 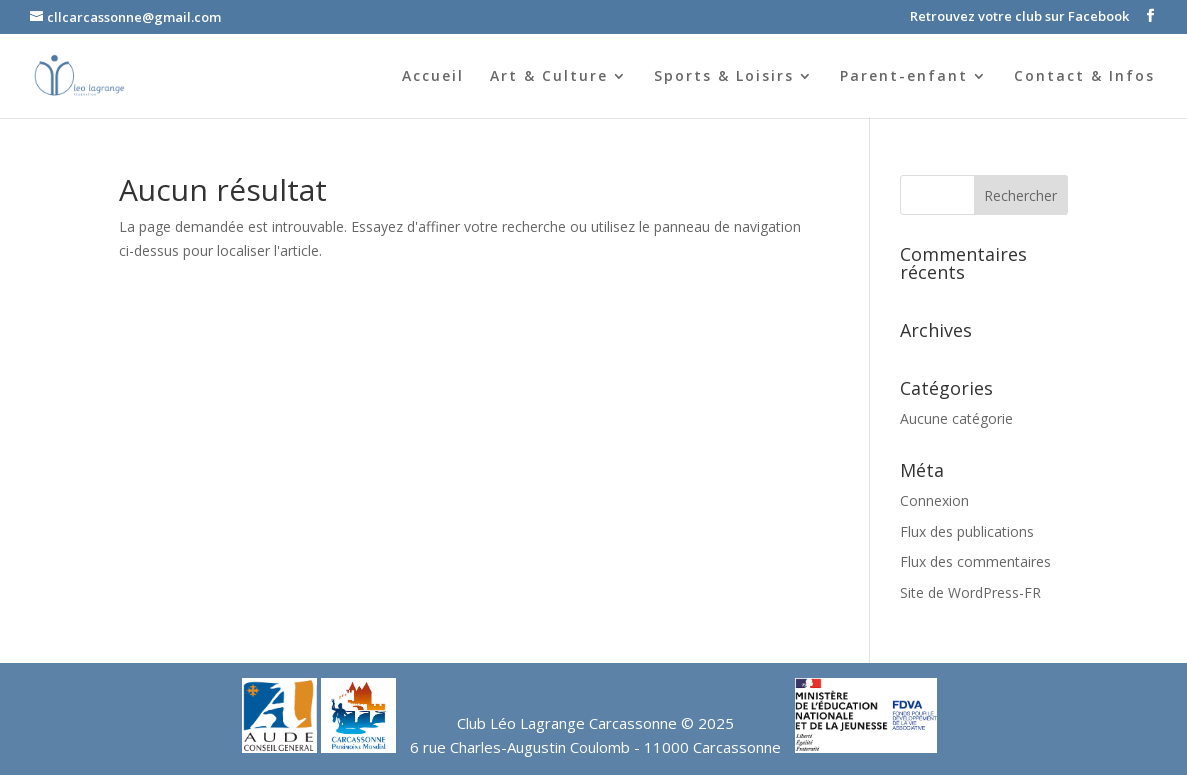 What do you see at coordinates (724, 77) in the screenshot?
I see `Sports & Loisirs` at bounding box center [724, 77].